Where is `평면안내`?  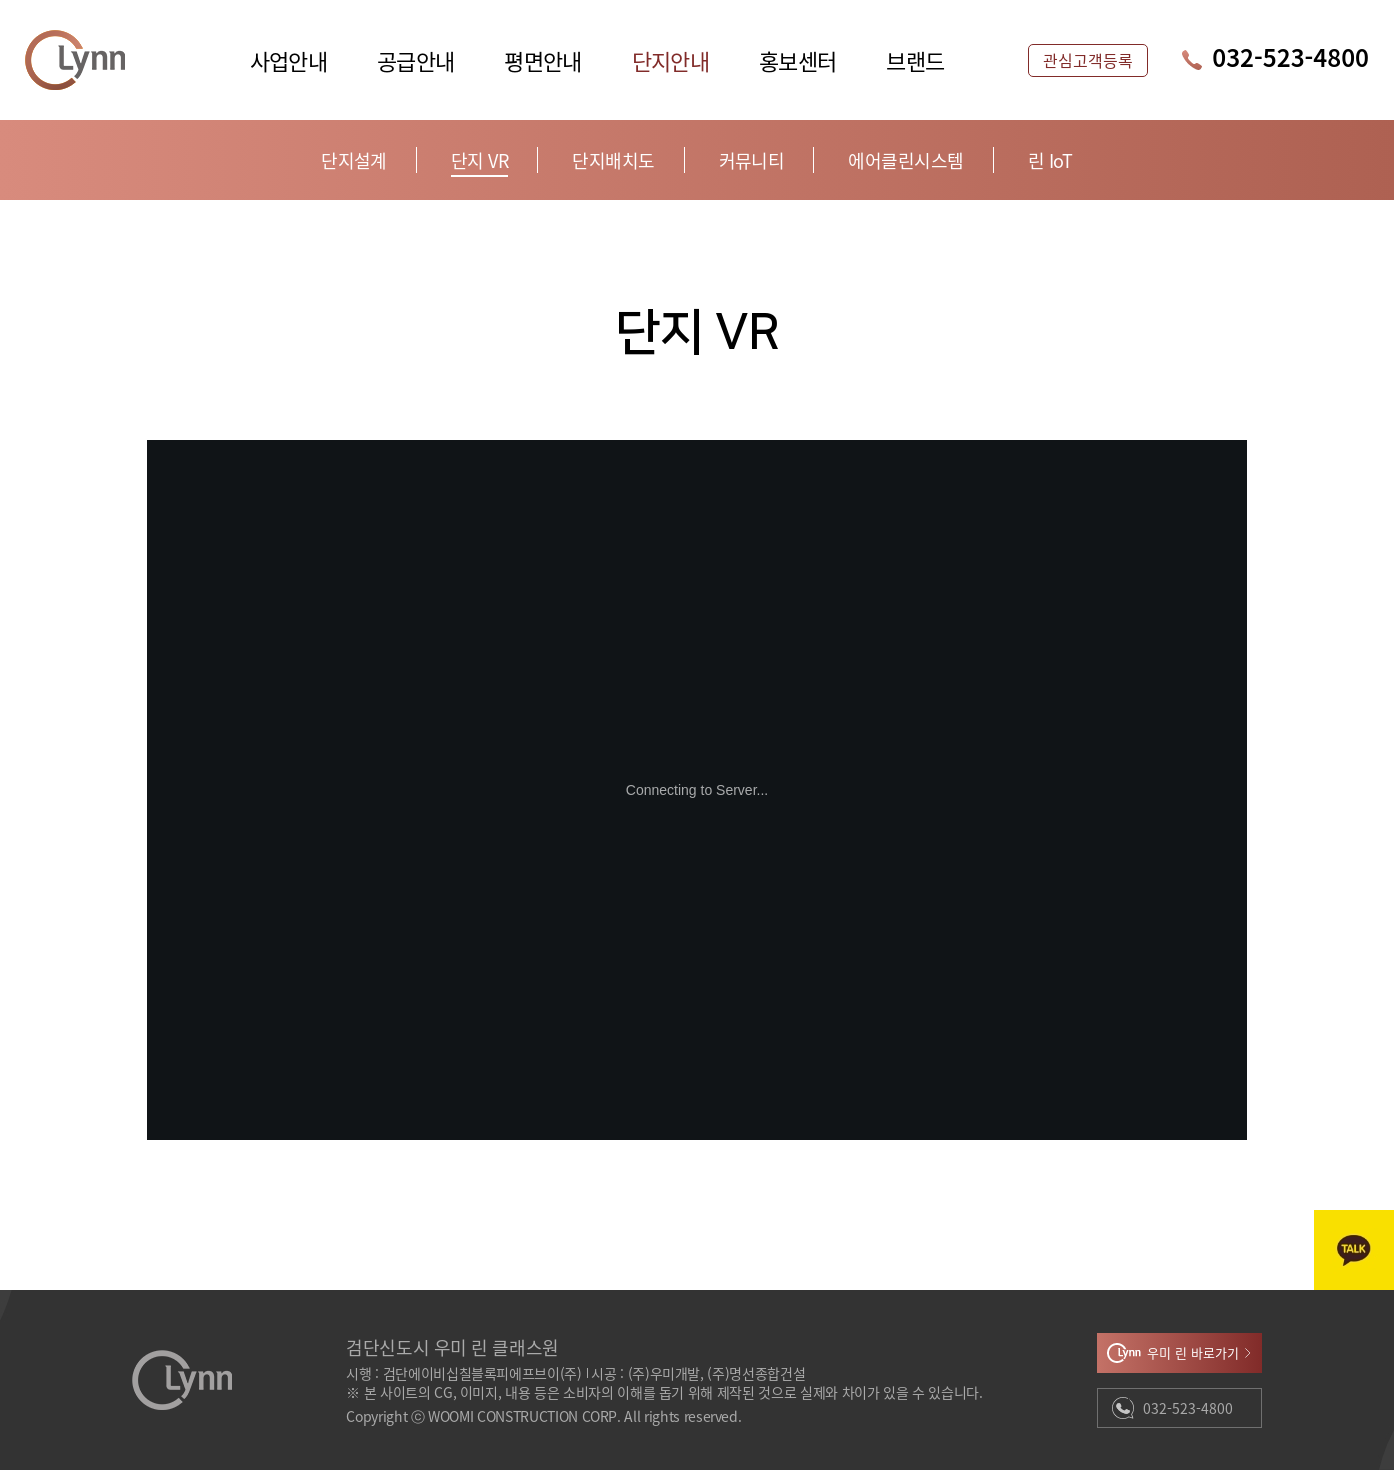 평면안내 is located at coordinates (542, 60).